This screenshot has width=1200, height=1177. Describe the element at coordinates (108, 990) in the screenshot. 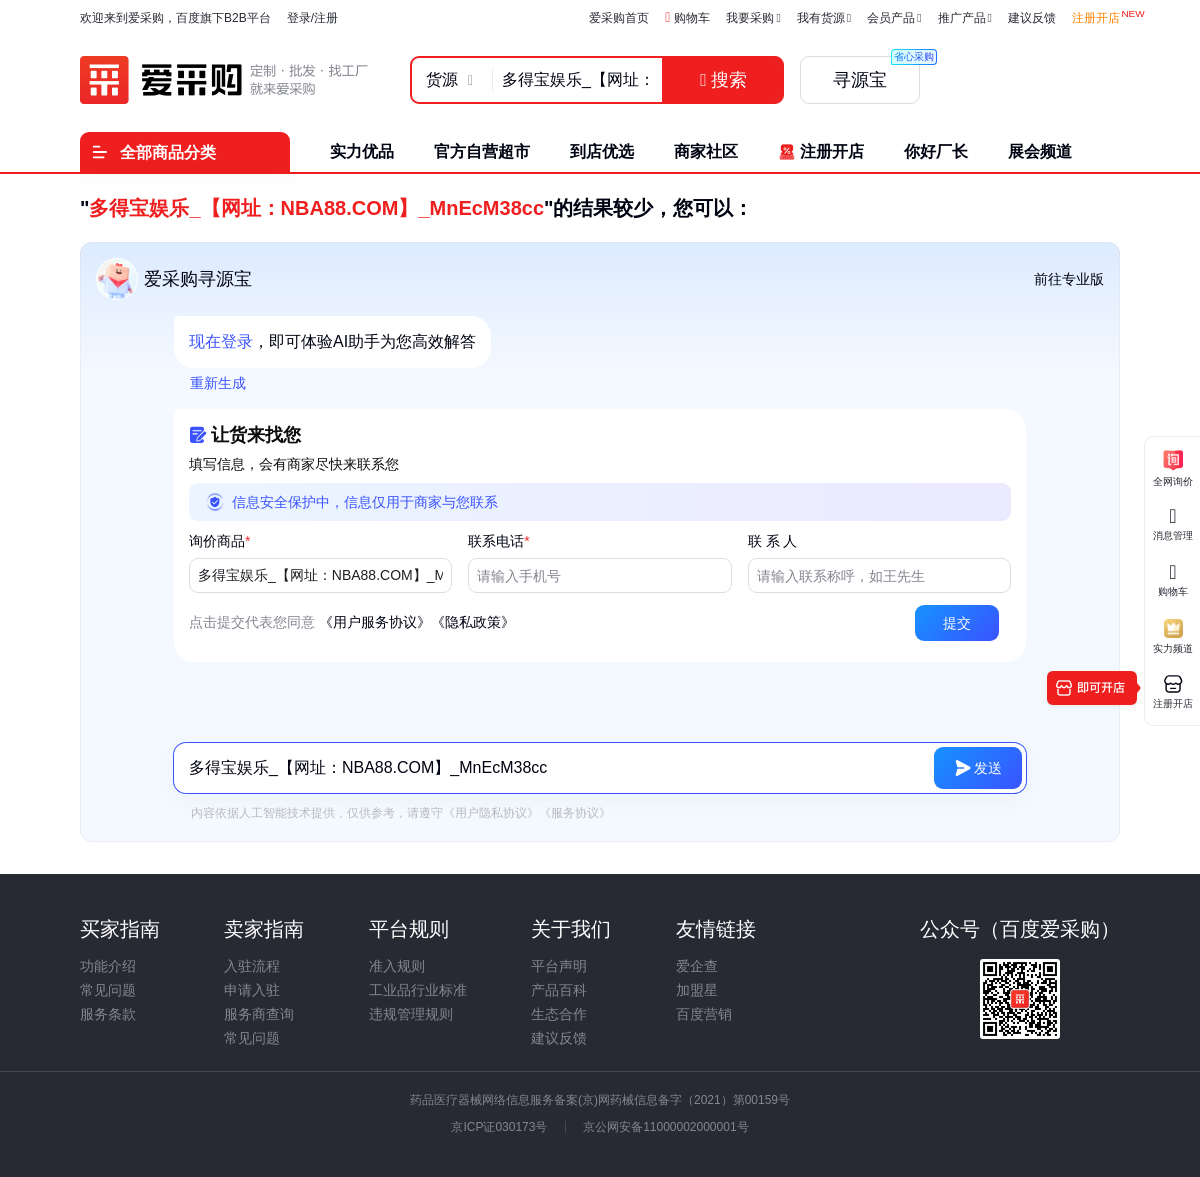

I see `常见问题` at that location.